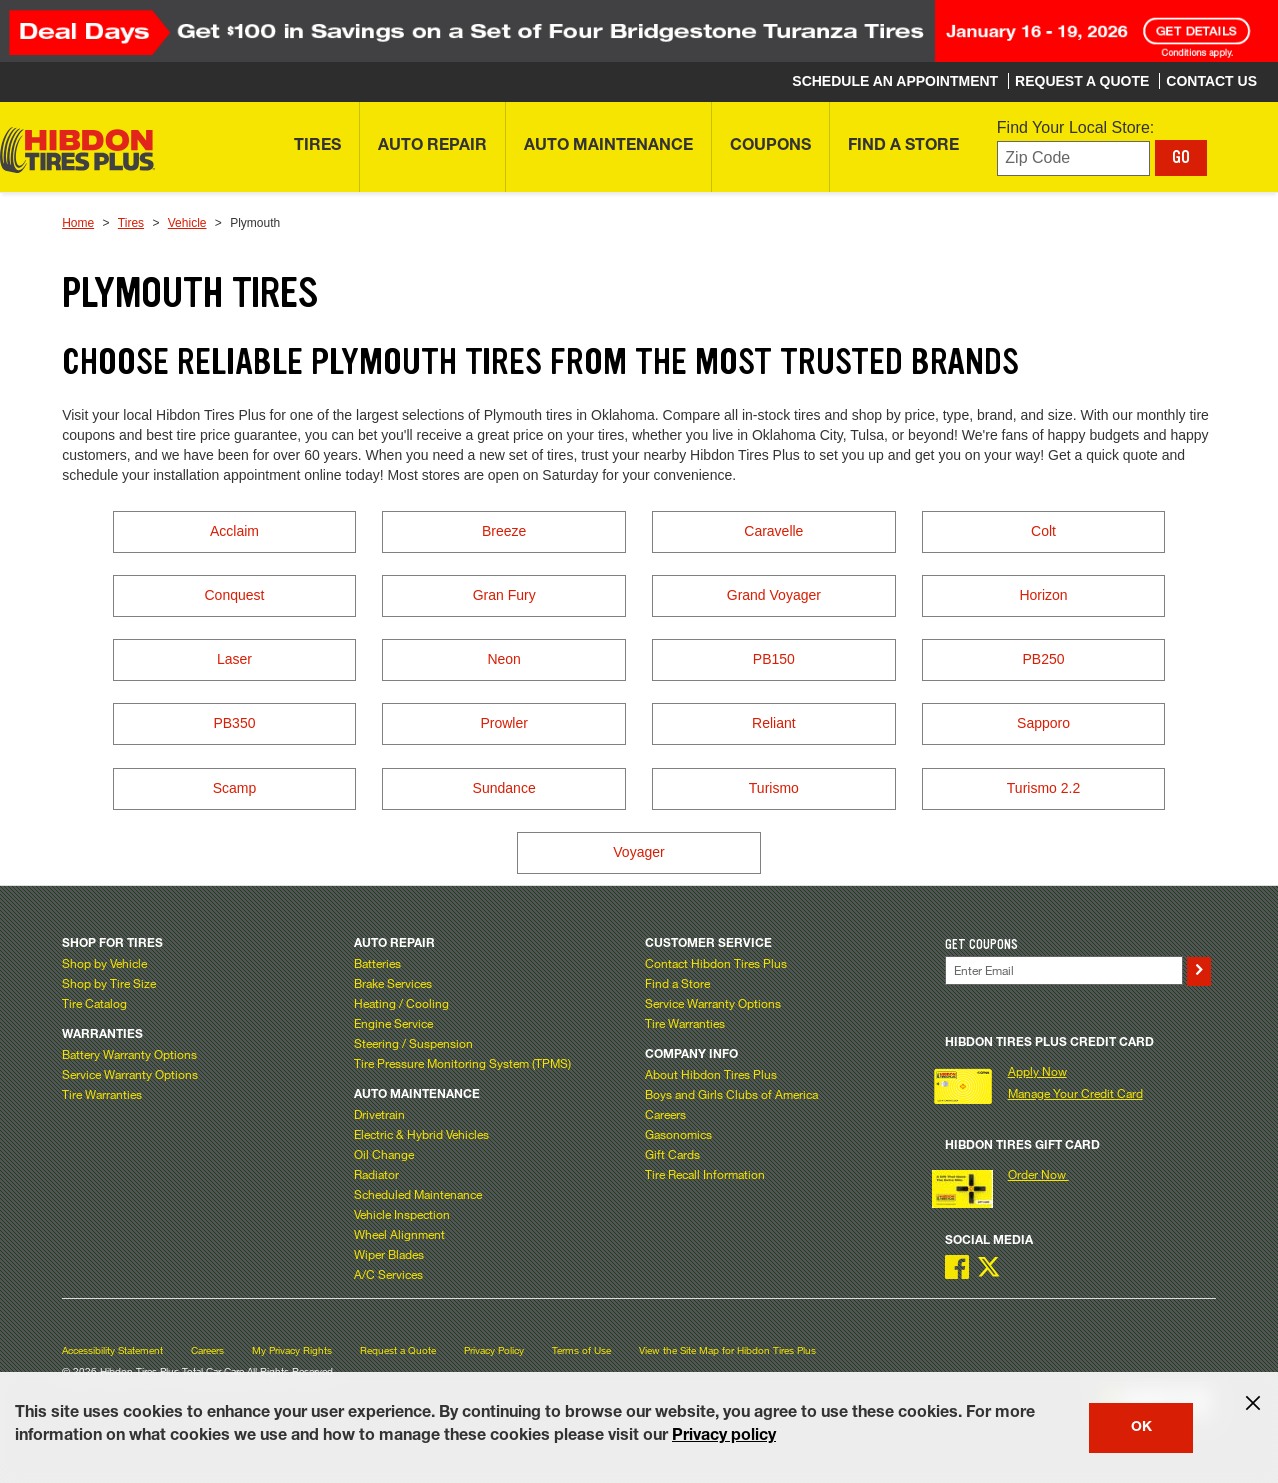  Describe the element at coordinates (104, 963) in the screenshot. I see `Shop by Vehicle` at that location.